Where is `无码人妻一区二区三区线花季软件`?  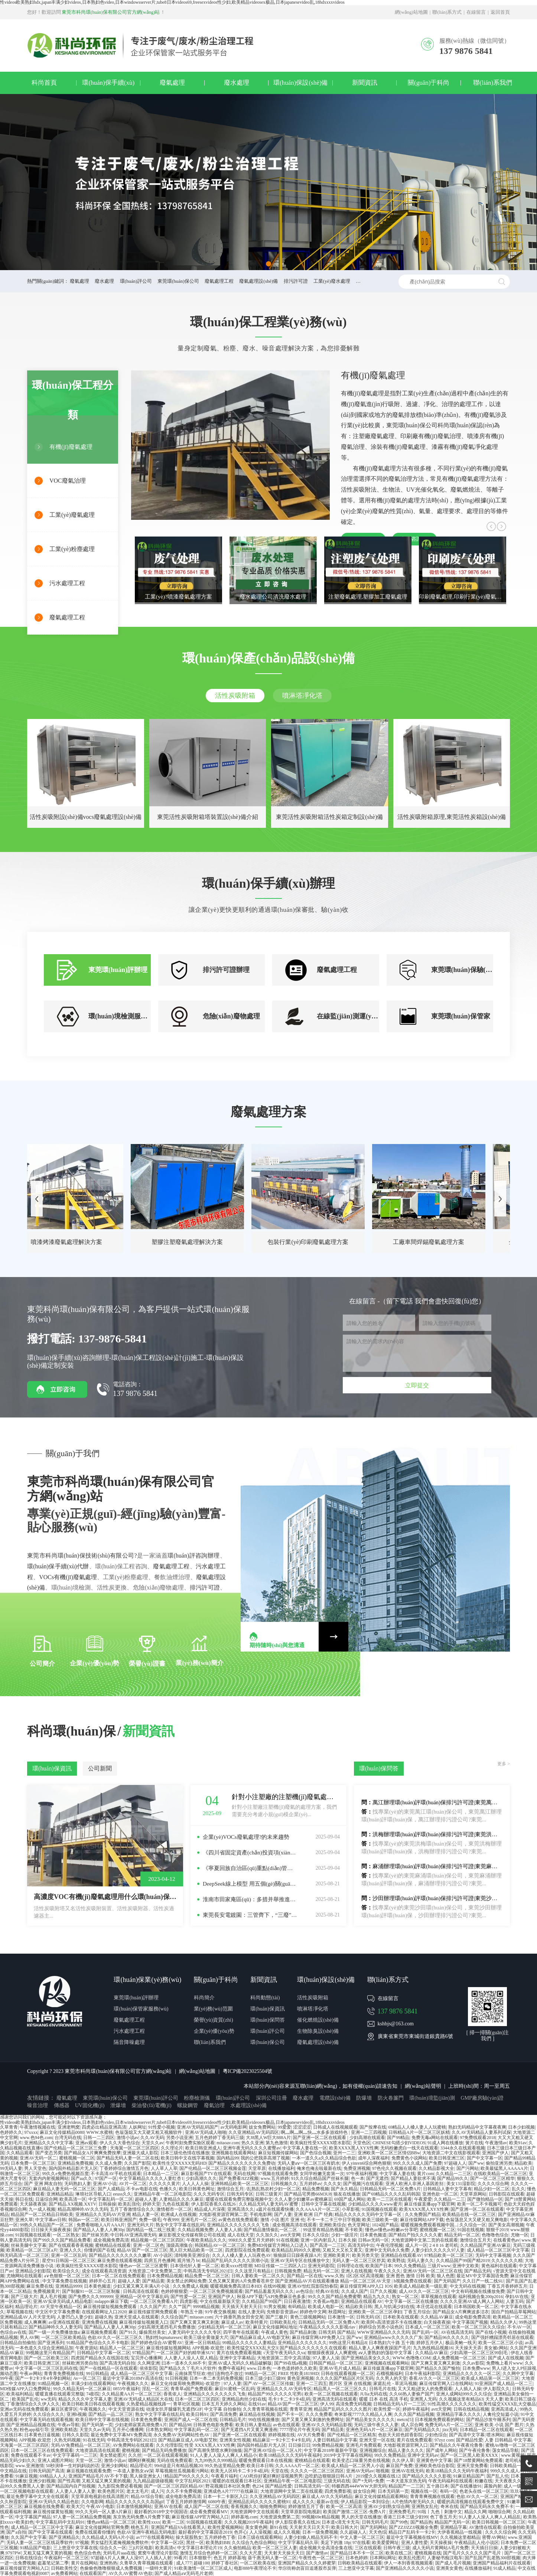 无码人妻一区二区三区线花季软件 is located at coordinates (39, 2542).